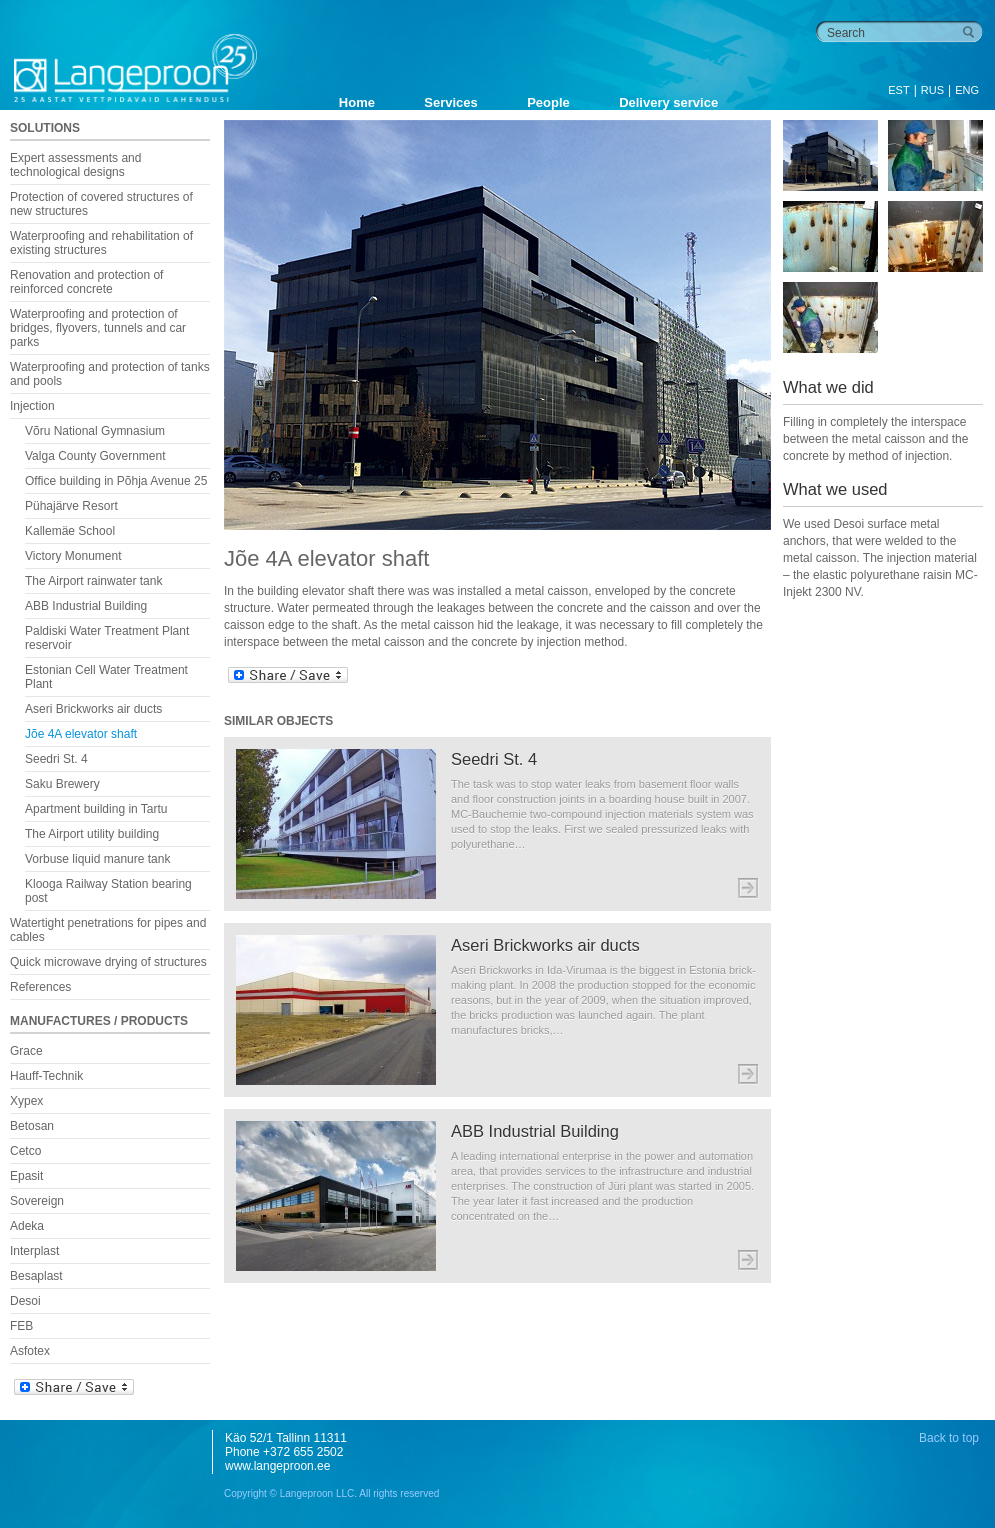  I want to click on Desoi, so click(25, 1301).